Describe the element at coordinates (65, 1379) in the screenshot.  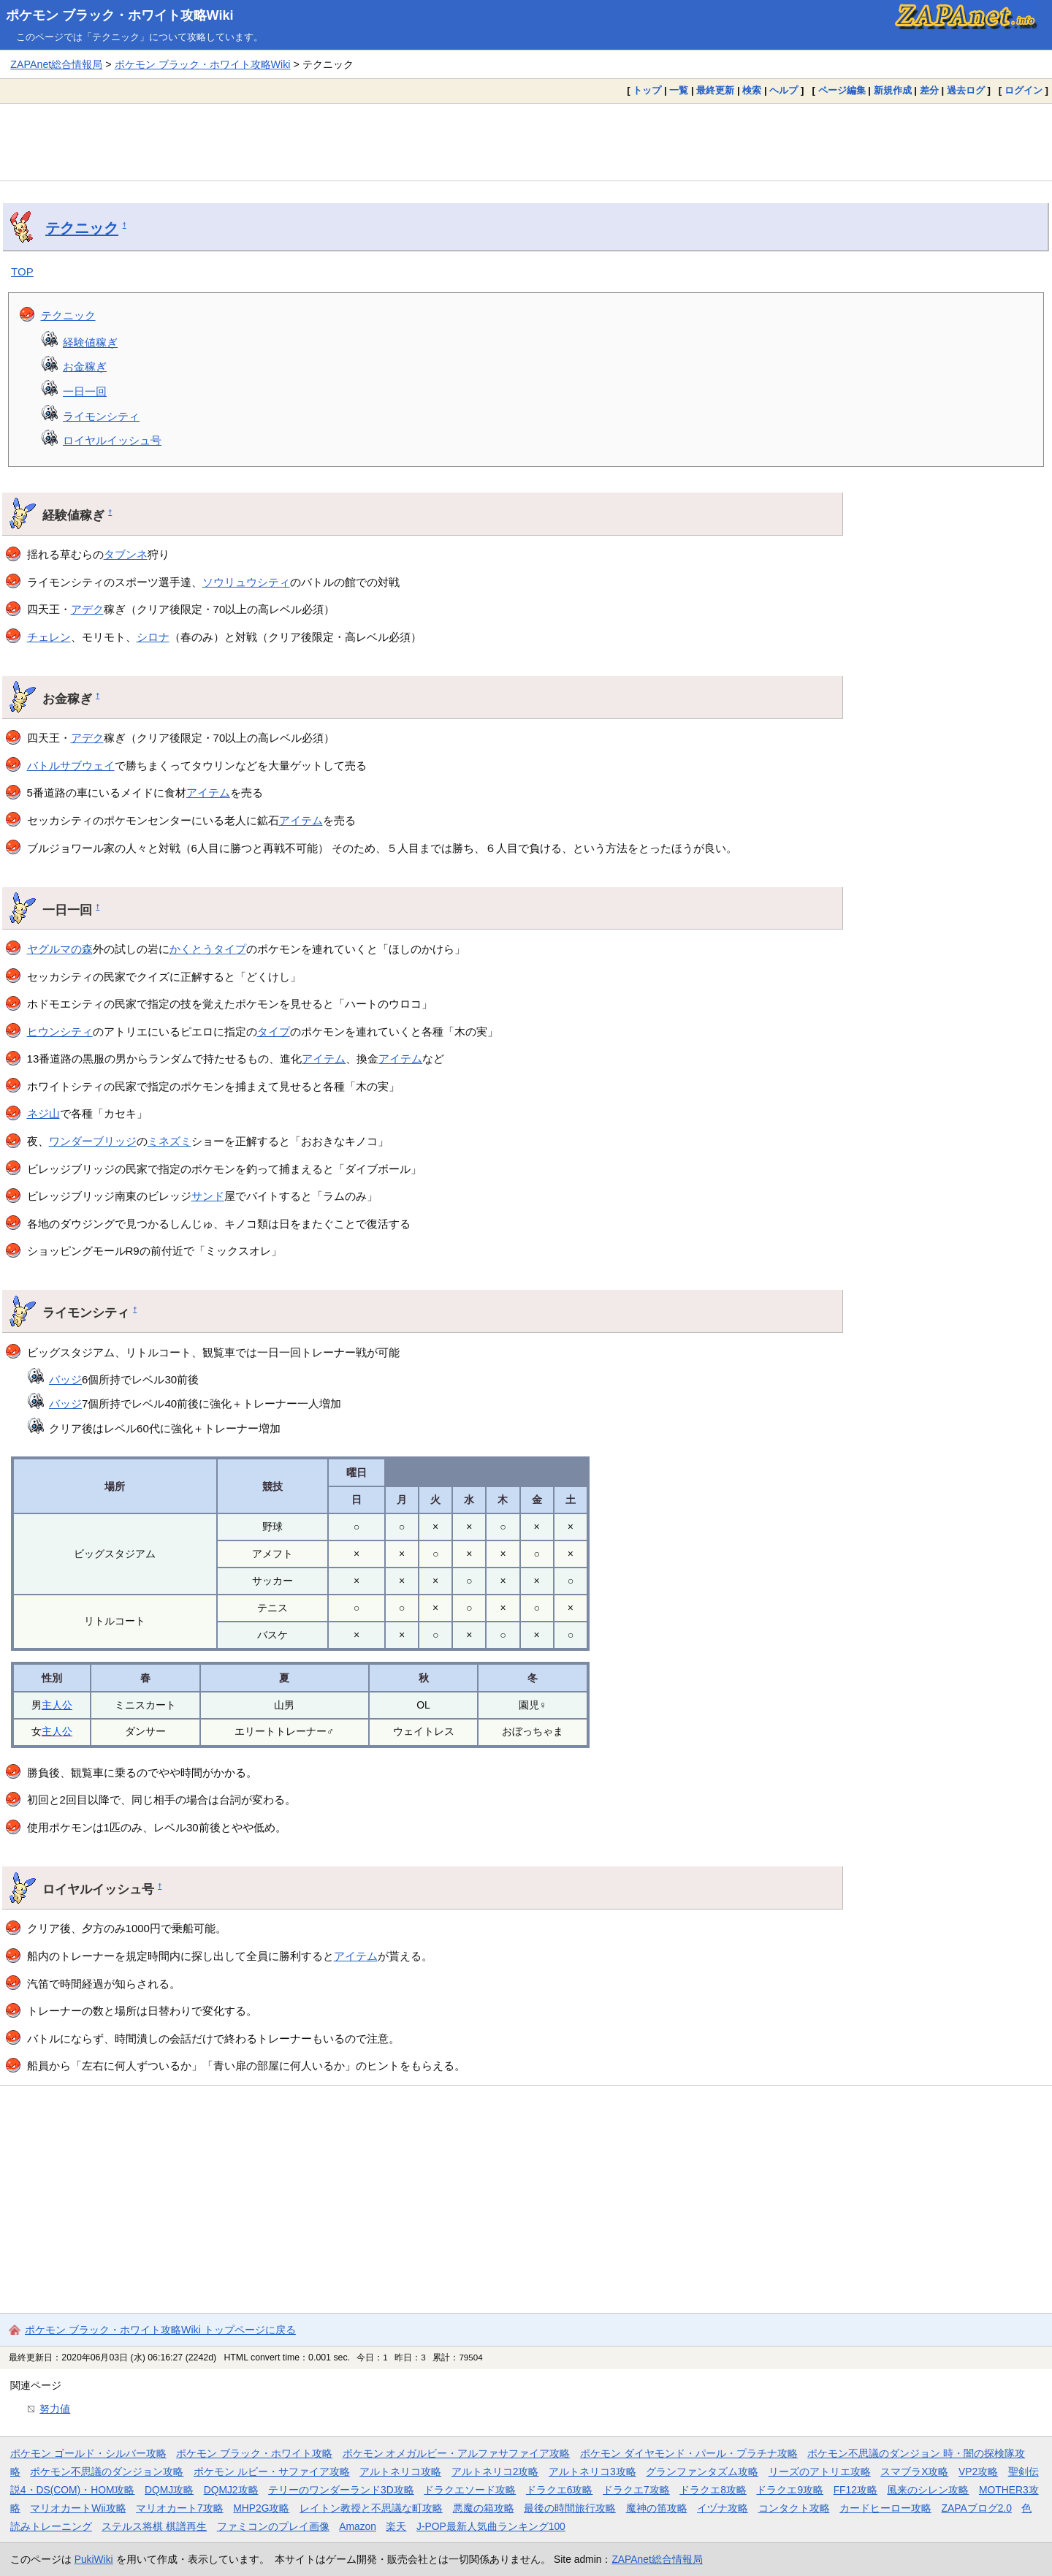
I see `バッジ` at that location.